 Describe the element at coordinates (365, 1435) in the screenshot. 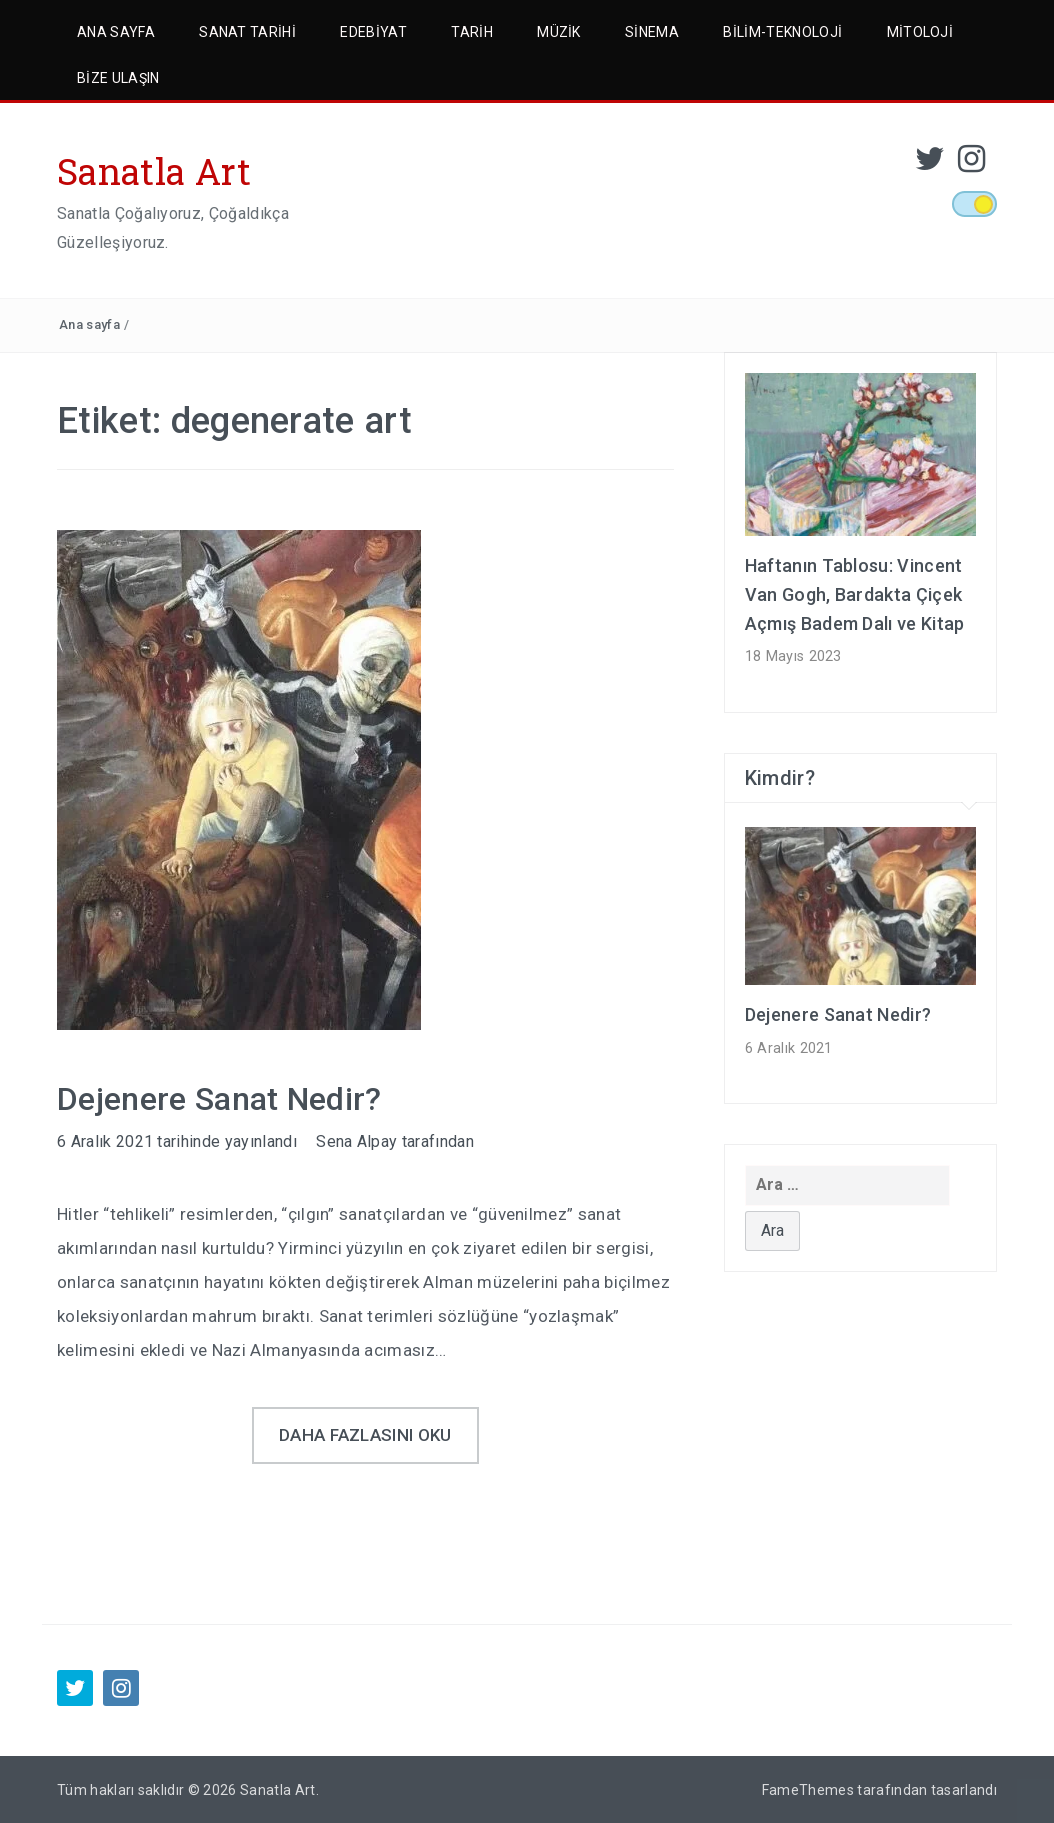

I see `Daha fazlasını oku` at that location.